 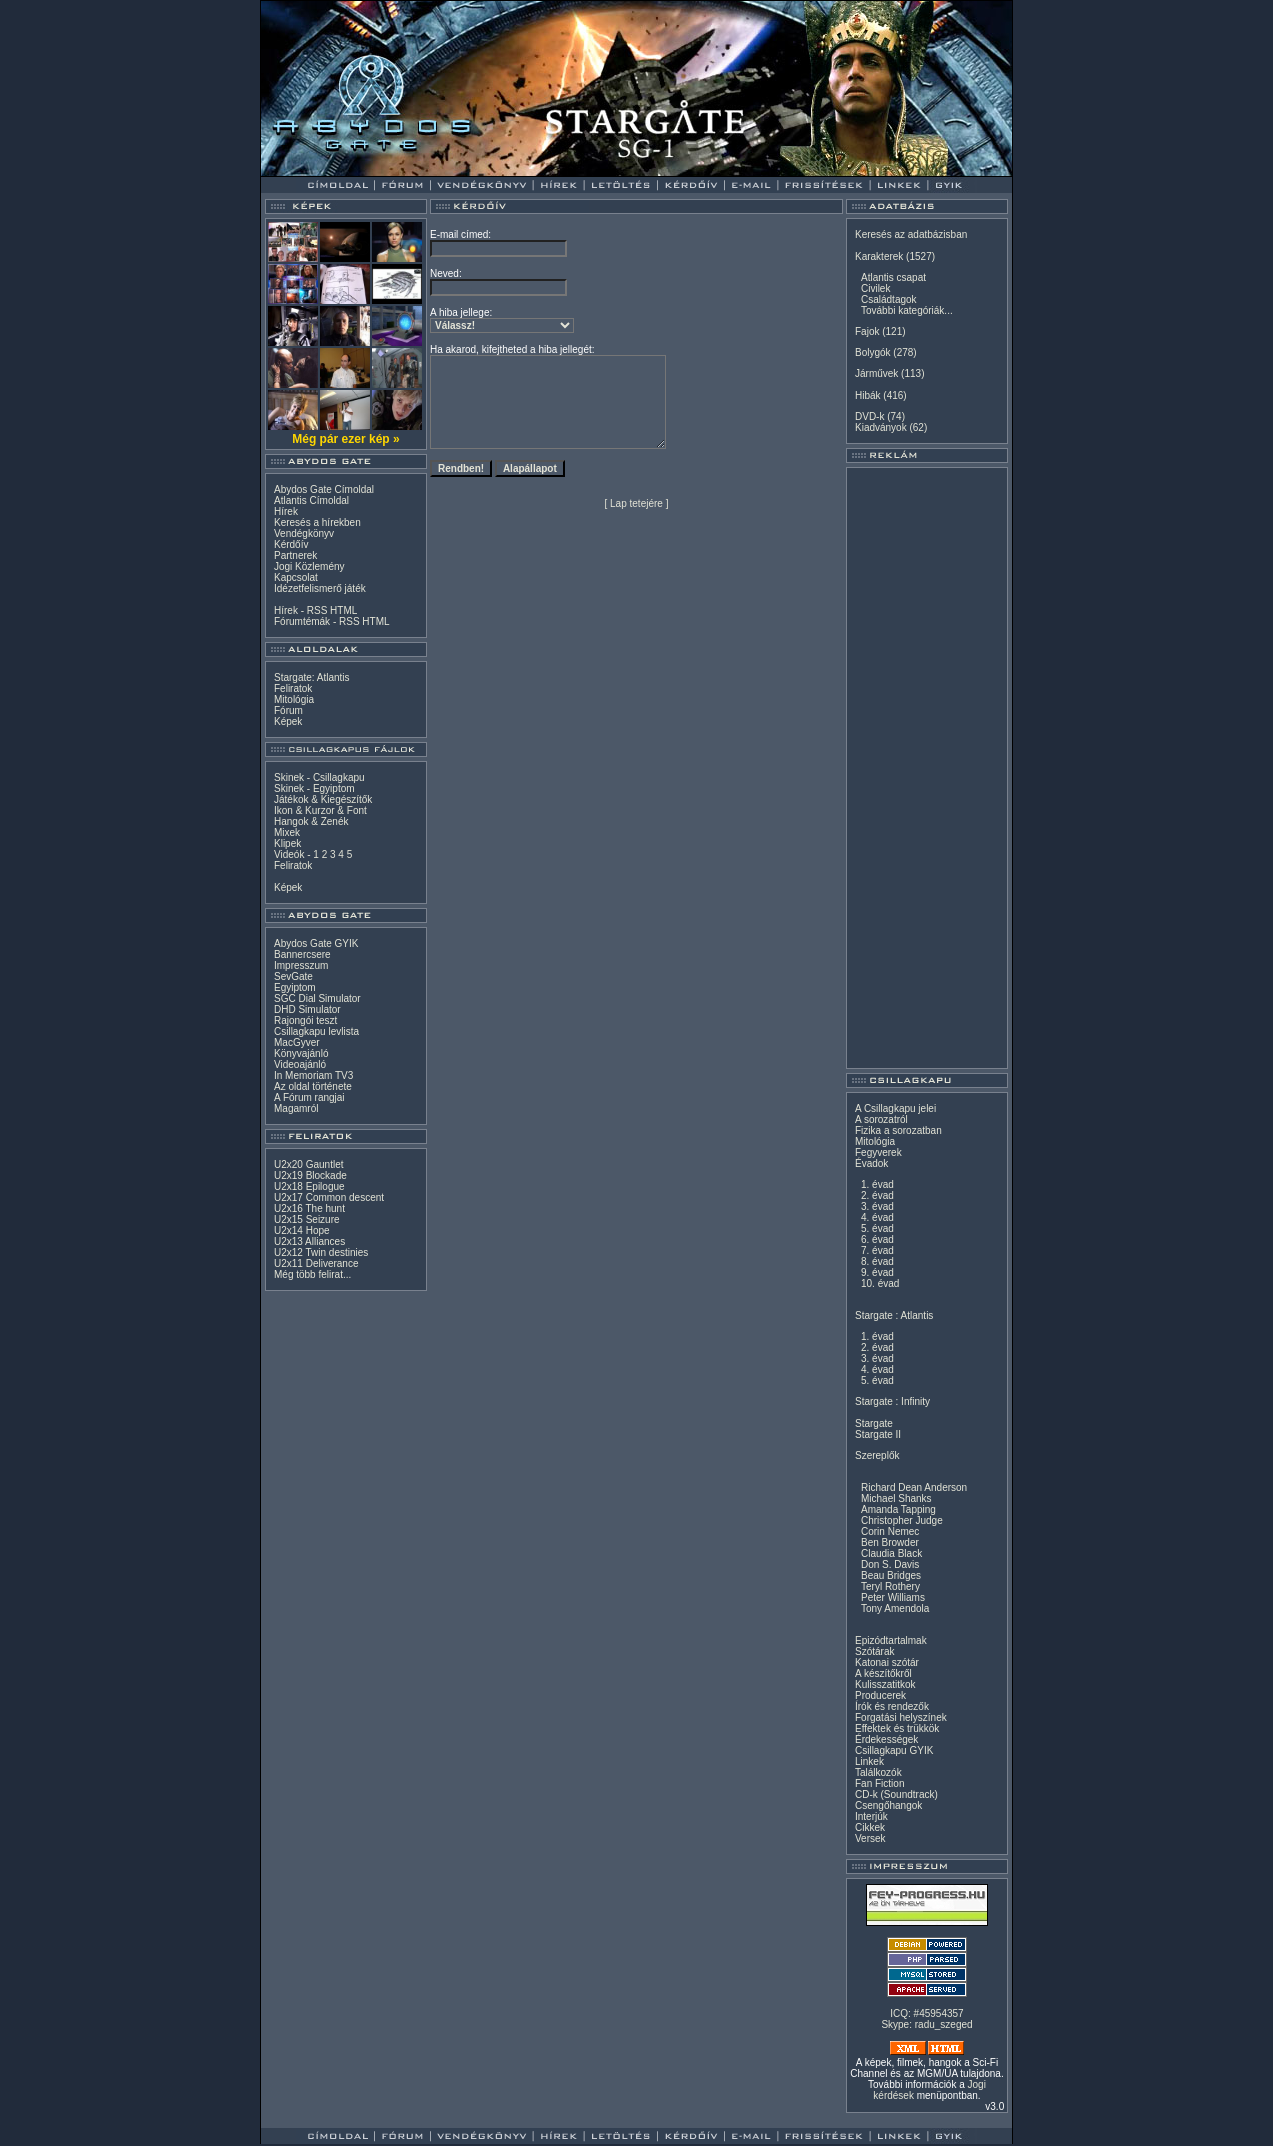 I want to click on Forgatási helyszínek, so click(x=901, y=1717).